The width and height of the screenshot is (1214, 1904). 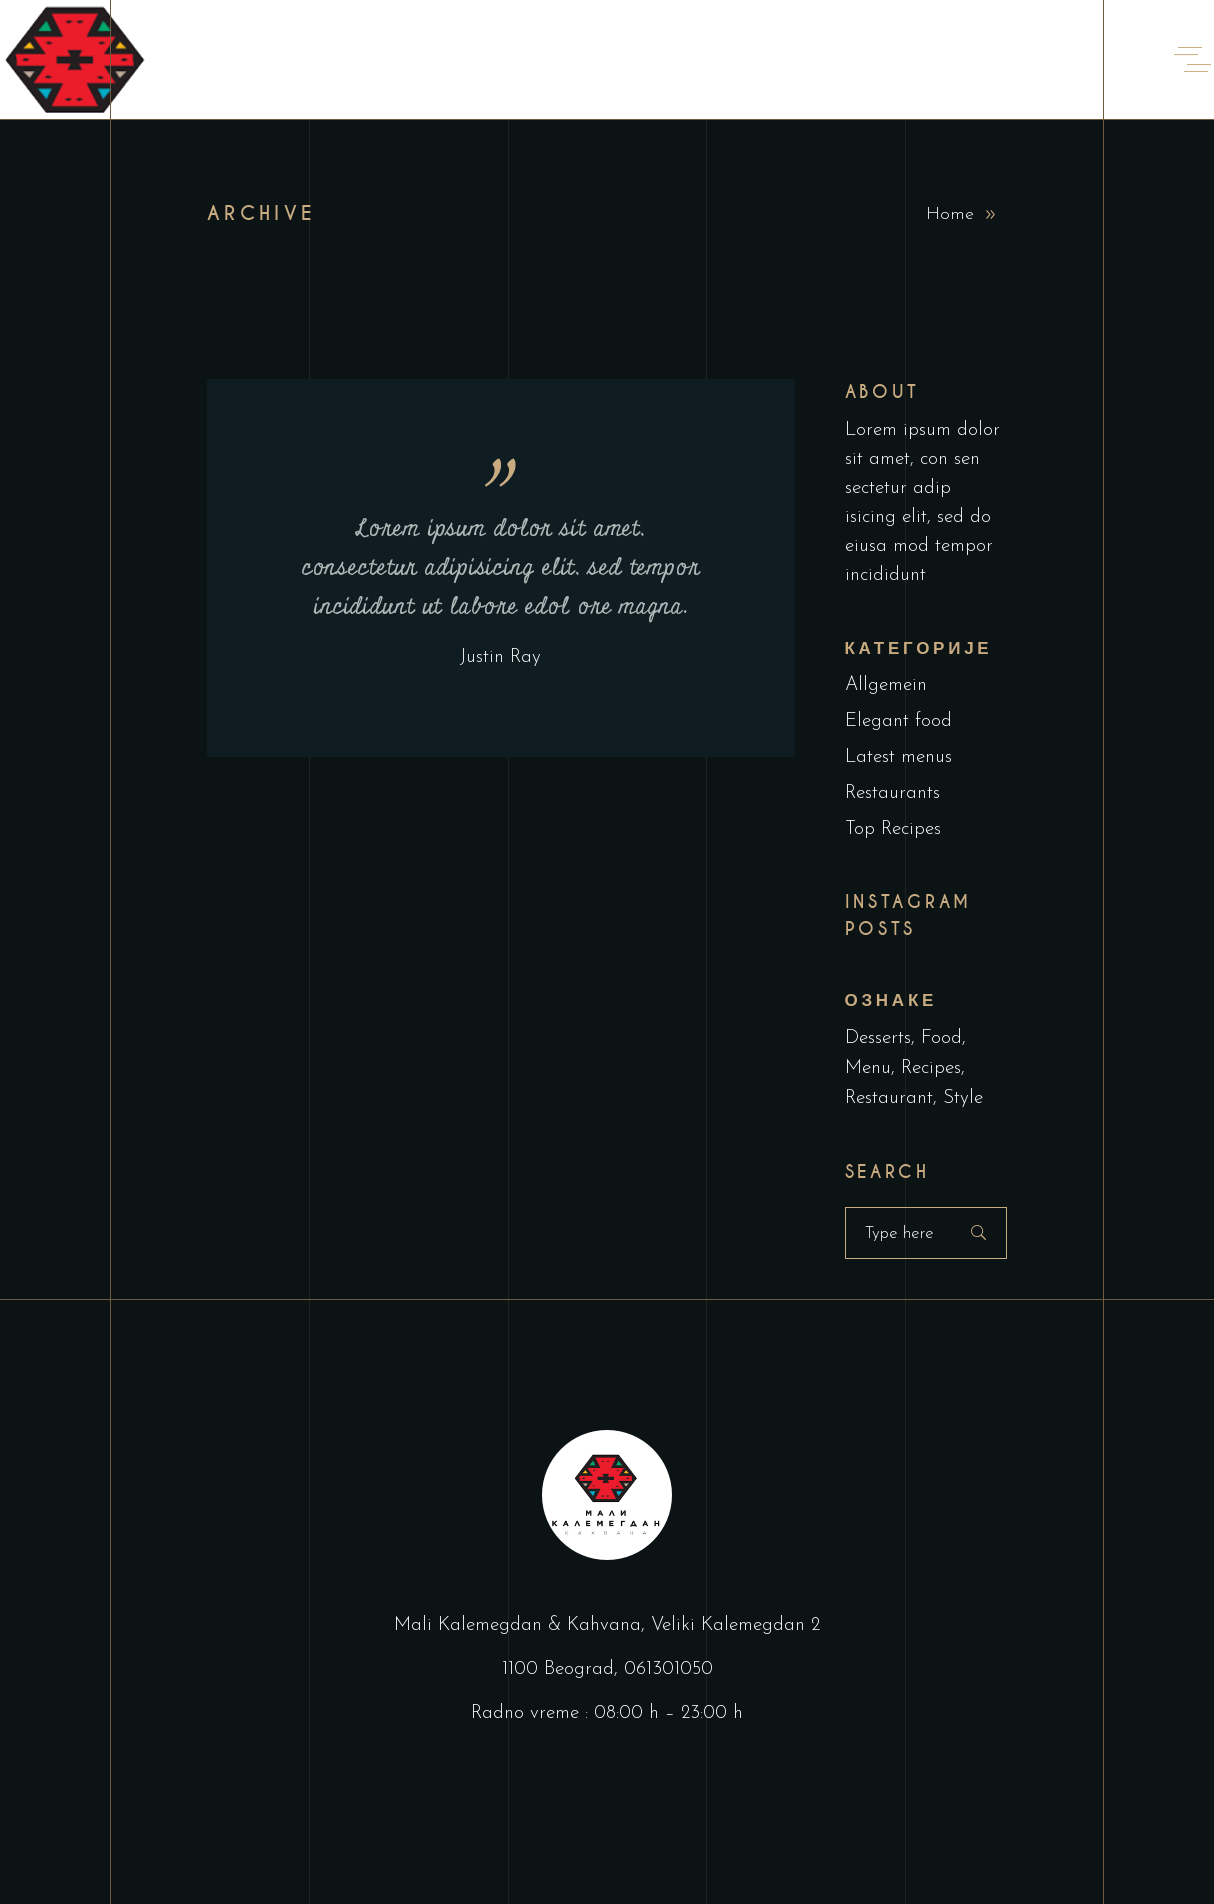 I want to click on 061301050, so click(x=668, y=1669).